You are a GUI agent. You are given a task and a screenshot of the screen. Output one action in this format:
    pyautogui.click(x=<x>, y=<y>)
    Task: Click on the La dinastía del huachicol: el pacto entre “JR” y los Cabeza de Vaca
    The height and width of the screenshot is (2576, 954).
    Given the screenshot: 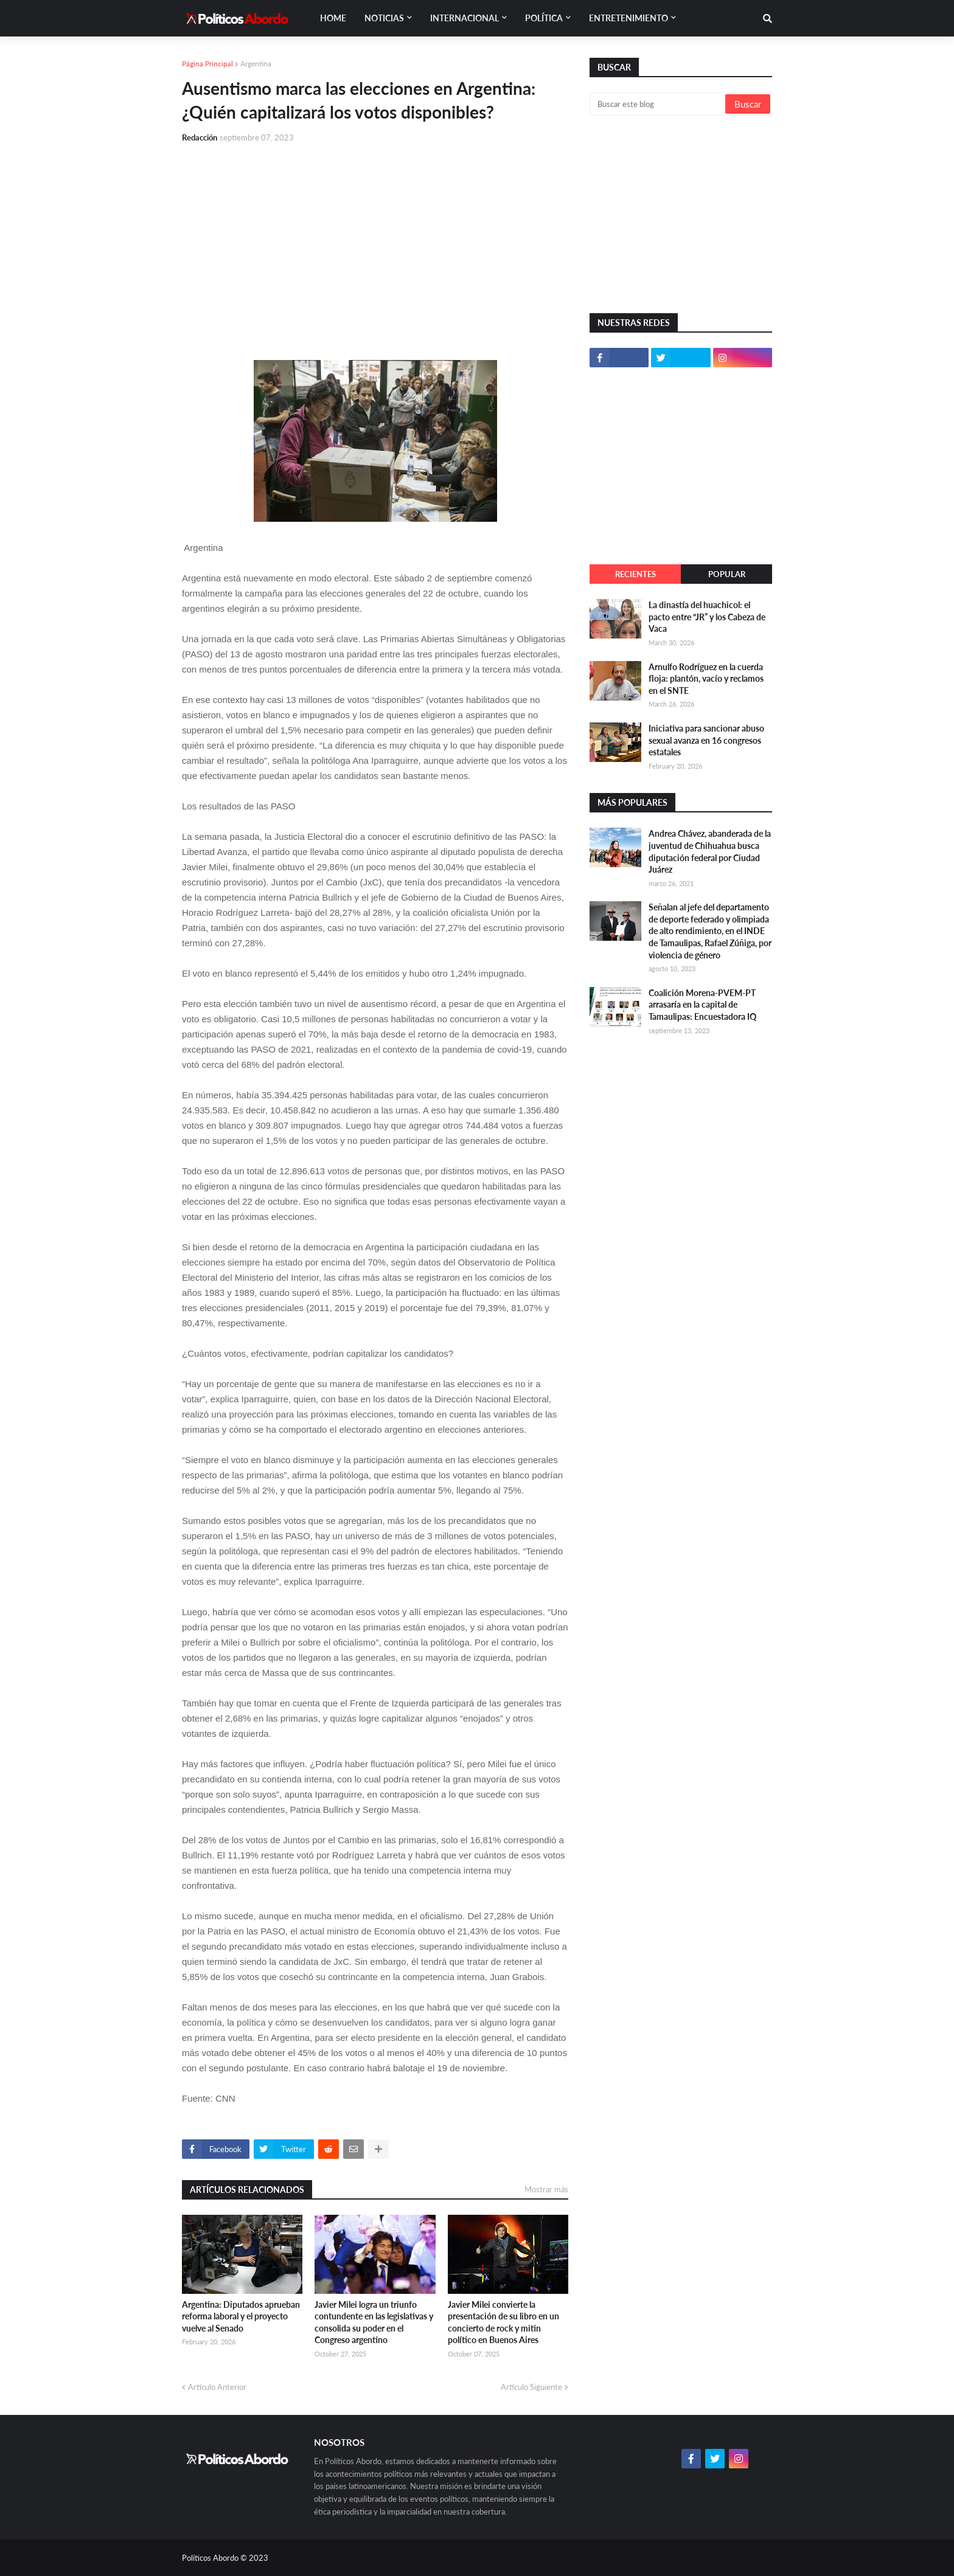 What is the action you would take?
    pyautogui.click(x=707, y=617)
    